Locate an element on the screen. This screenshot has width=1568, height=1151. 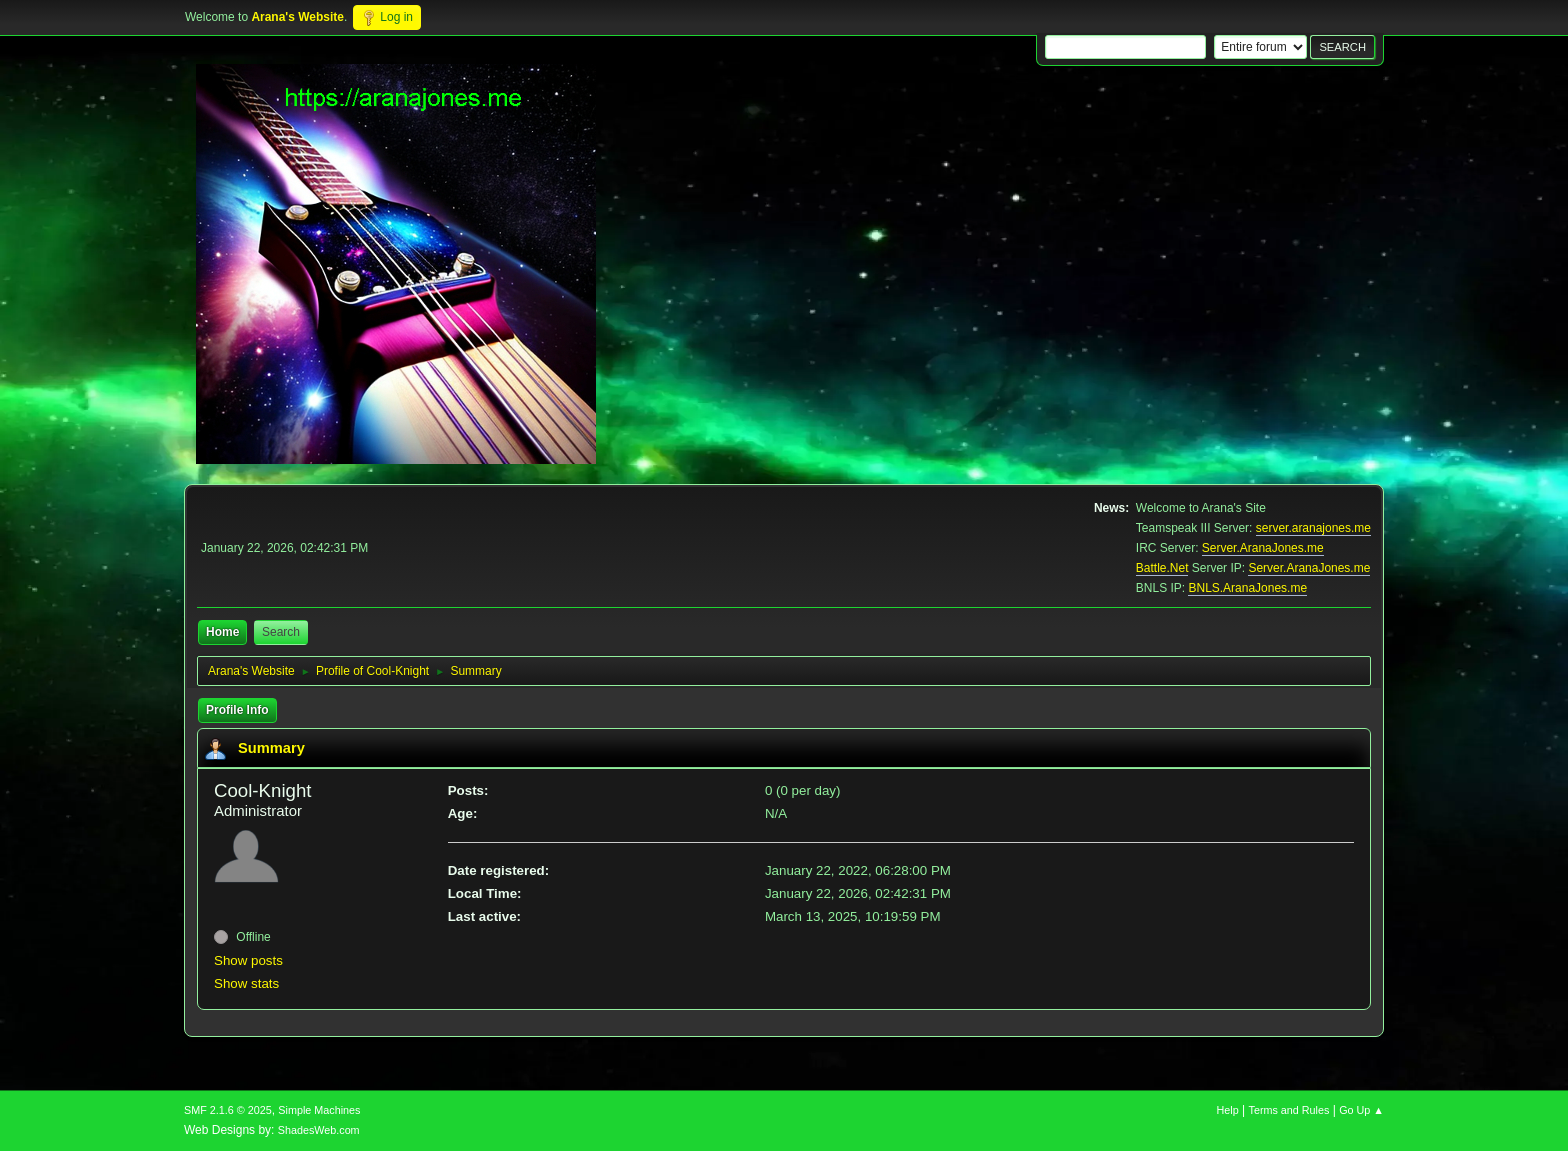
Profile Info is located at coordinates (237, 710).